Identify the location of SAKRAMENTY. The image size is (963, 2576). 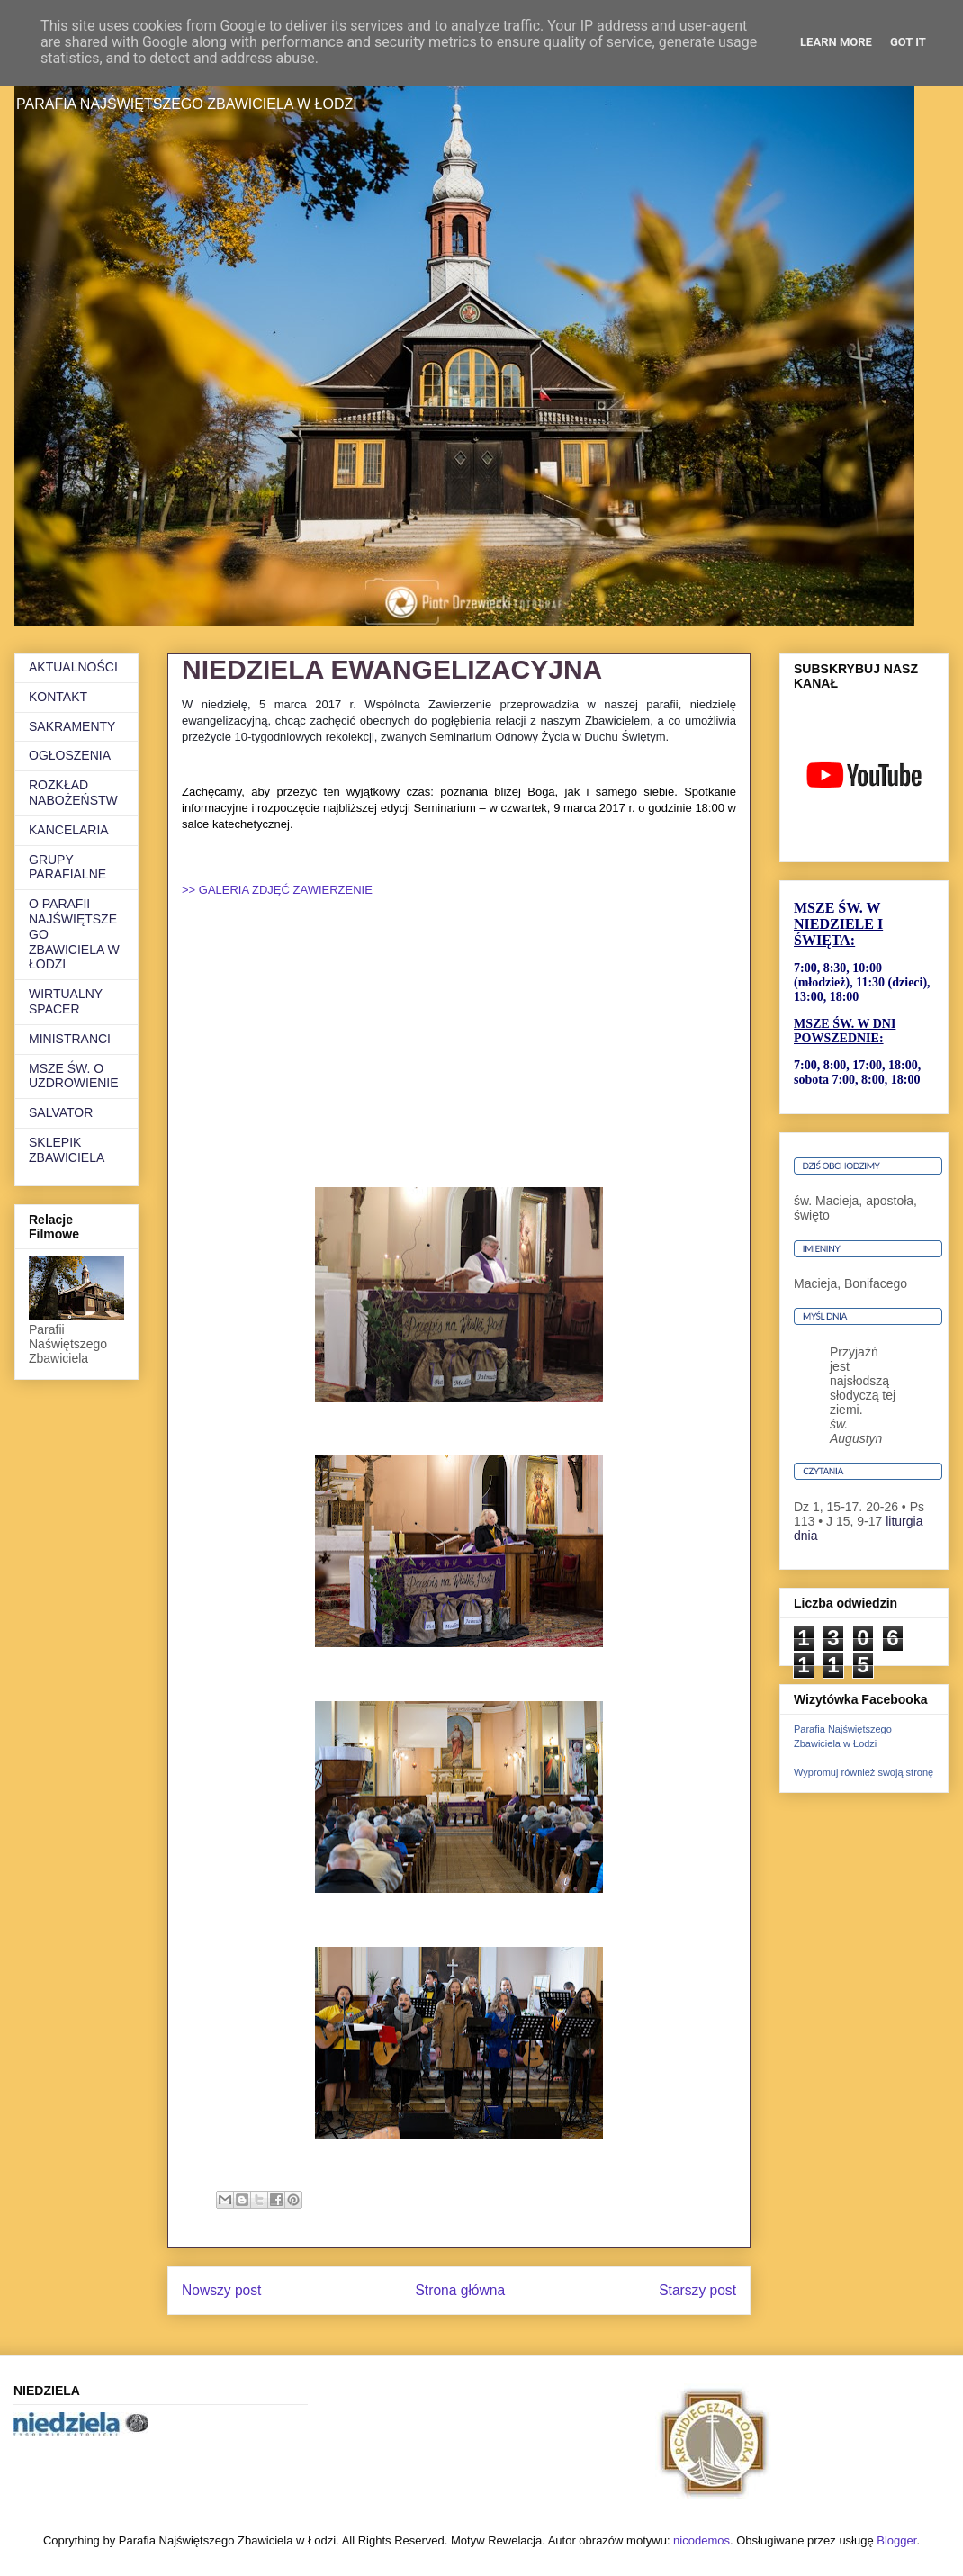
(72, 726).